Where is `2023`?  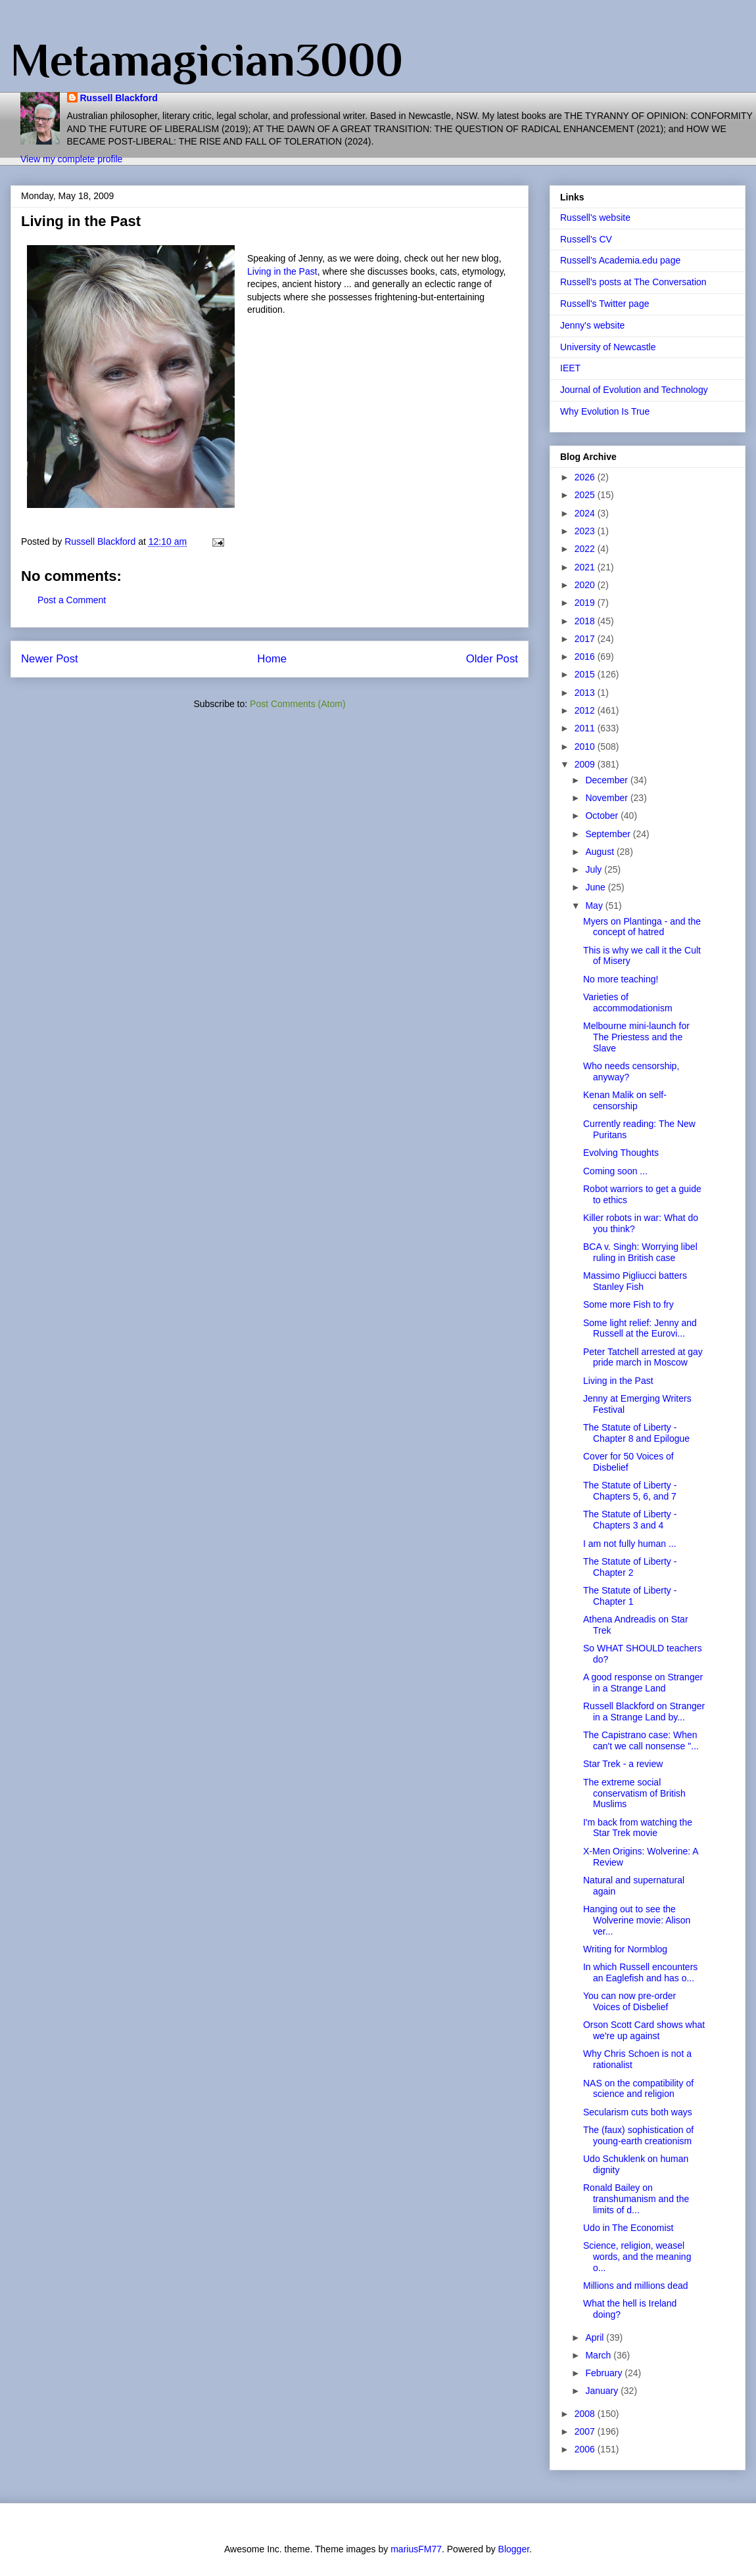
2023 is located at coordinates (586, 531).